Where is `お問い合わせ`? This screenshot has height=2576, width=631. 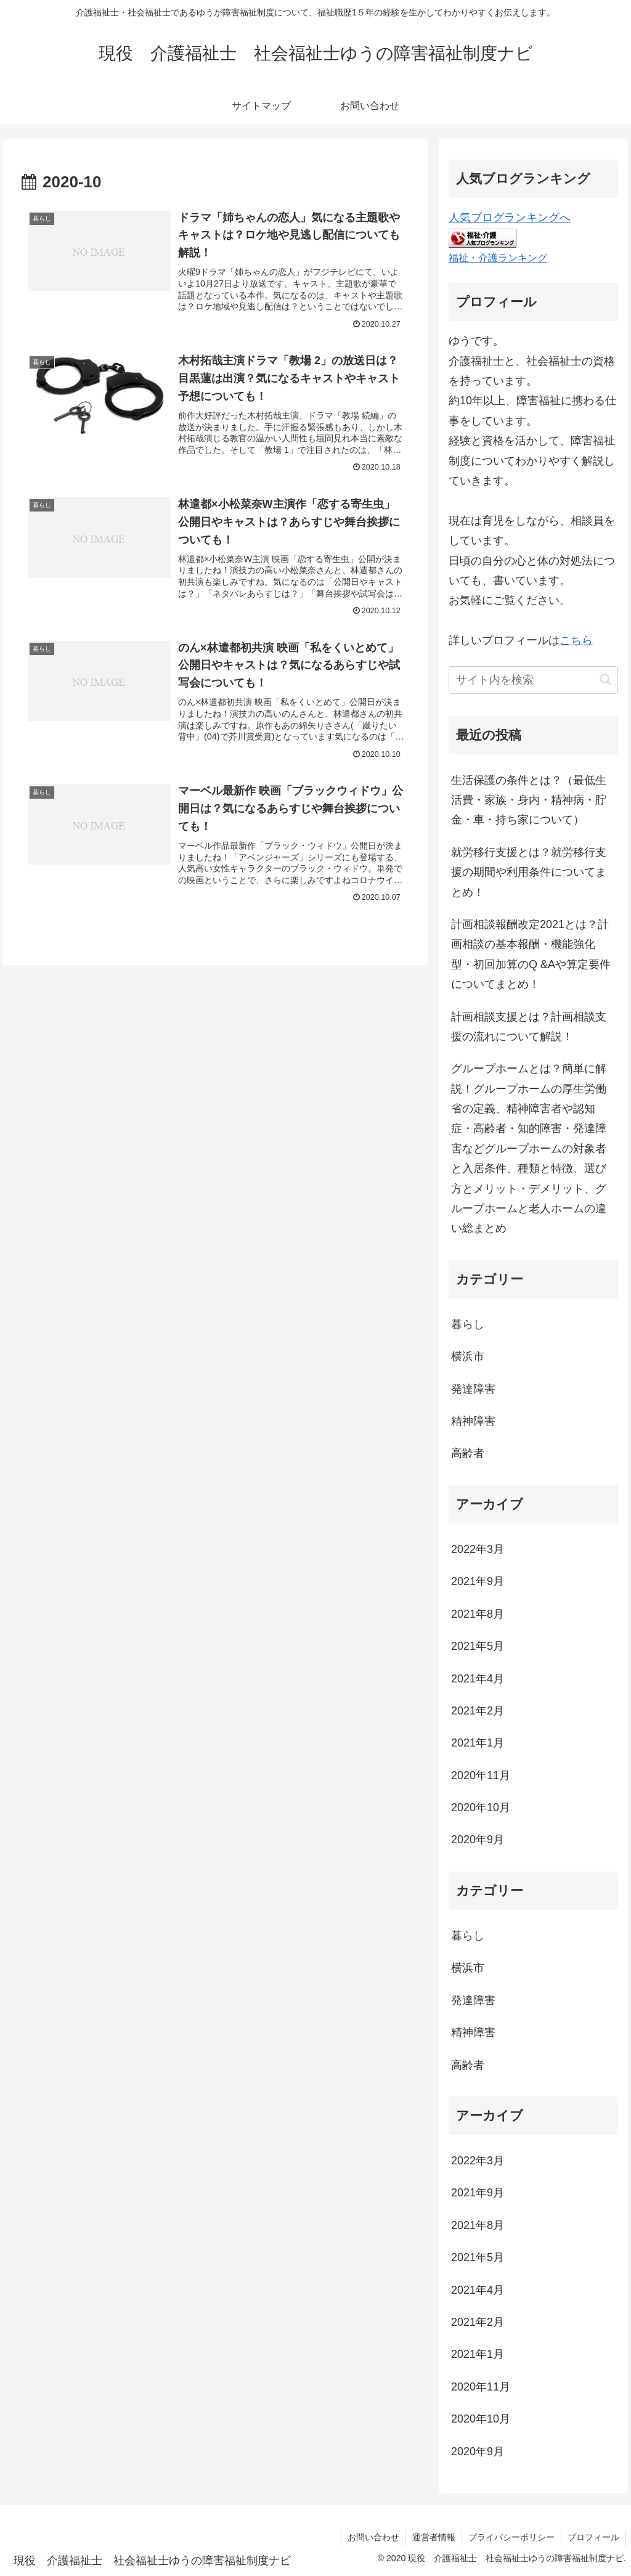
お問い合わせ is located at coordinates (373, 2537).